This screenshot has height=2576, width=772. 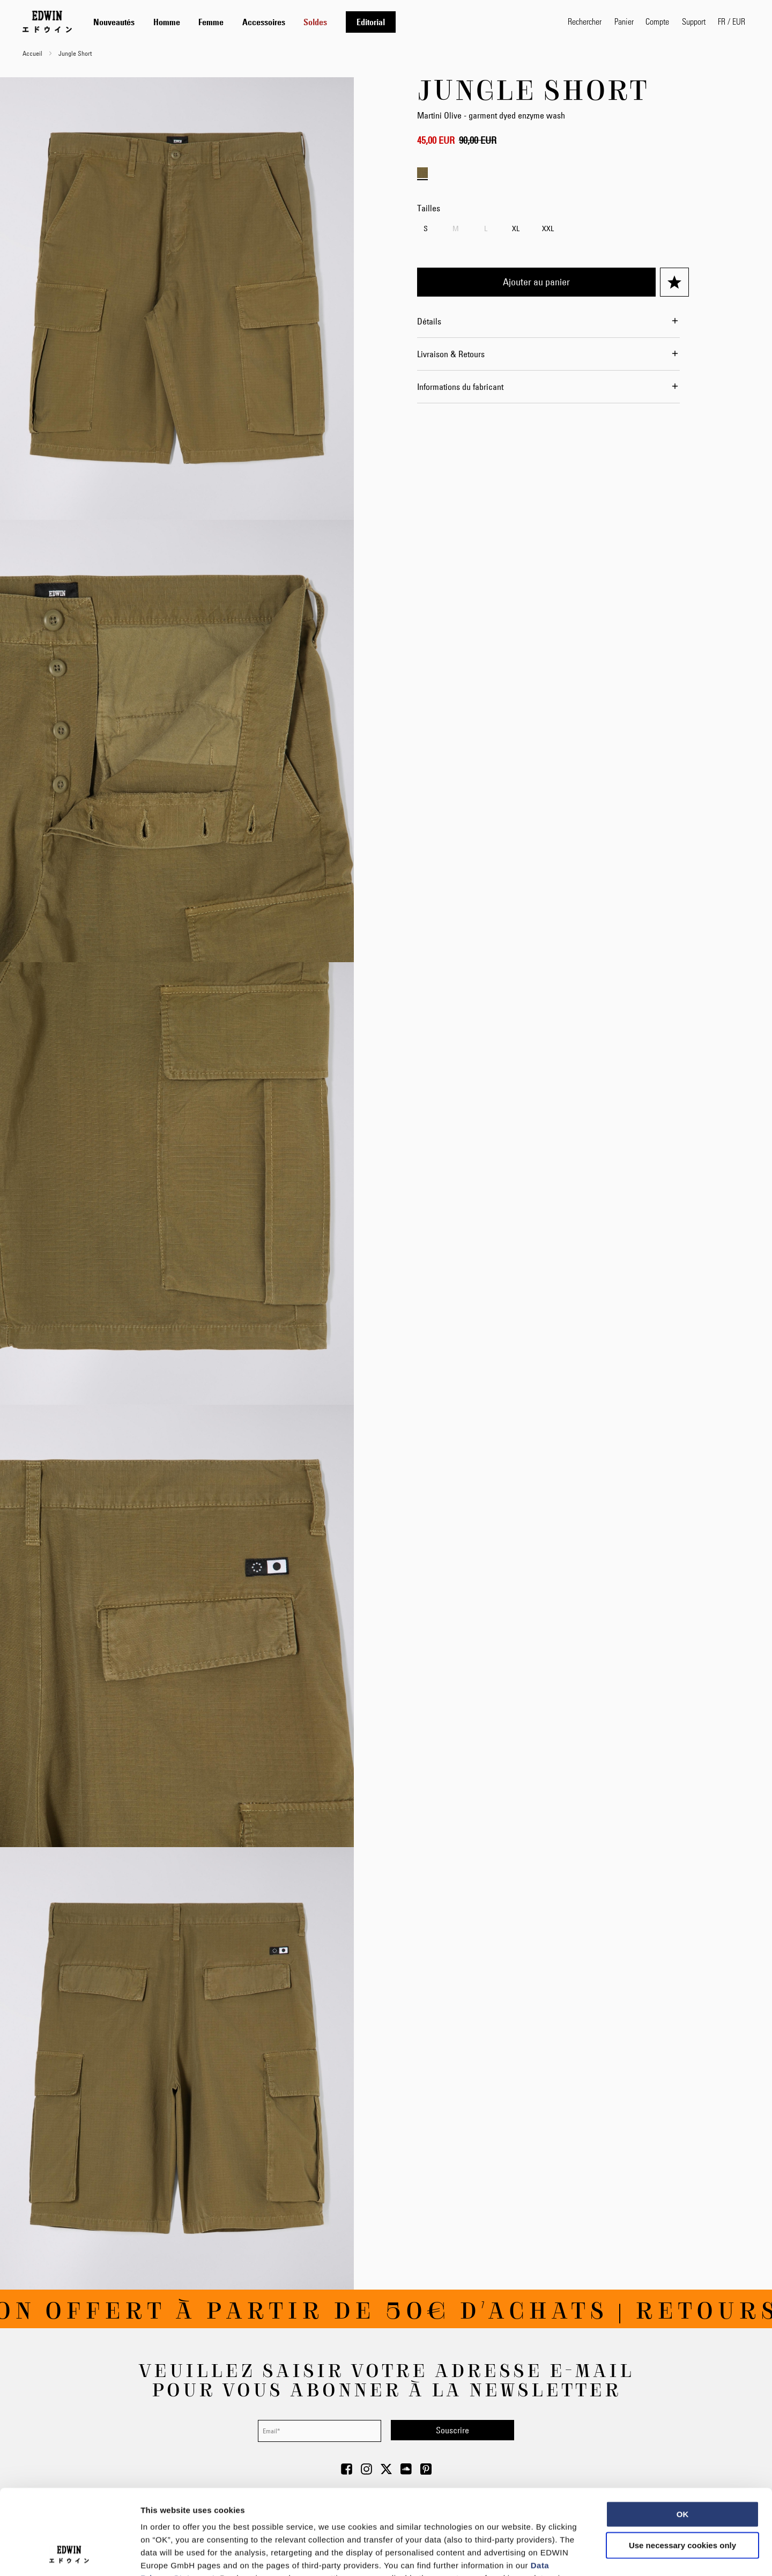 What do you see at coordinates (682, 2465) in the screenshot?
I see `Use necessary cookies only` at bounding box center [682, 2465].